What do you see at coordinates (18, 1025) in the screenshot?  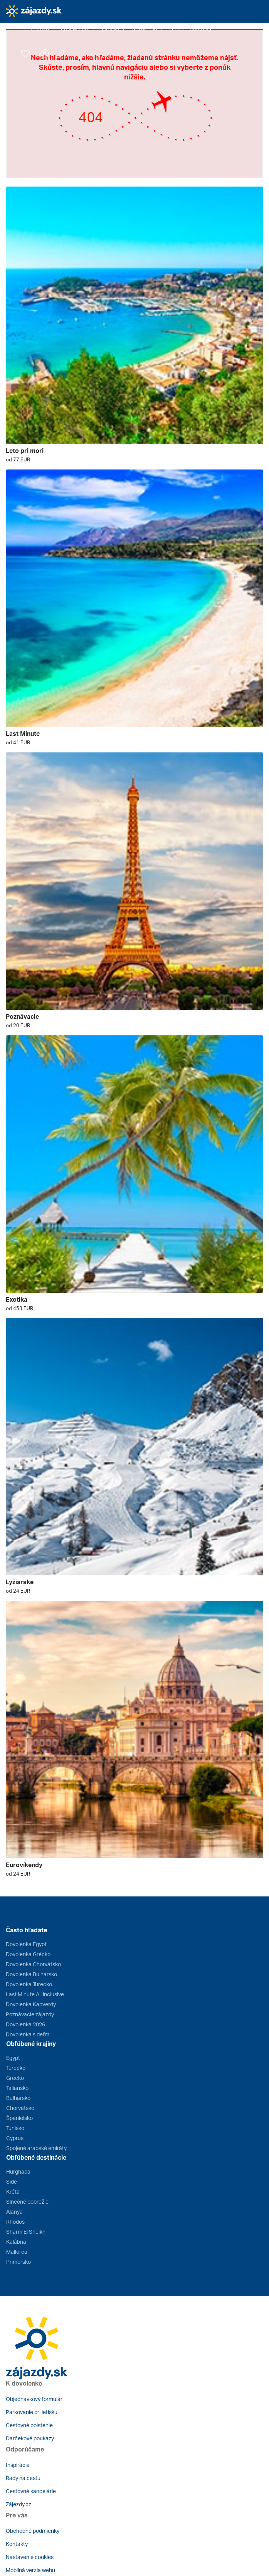 I see `od 20 EUR` at bounding box center [18, 1025].